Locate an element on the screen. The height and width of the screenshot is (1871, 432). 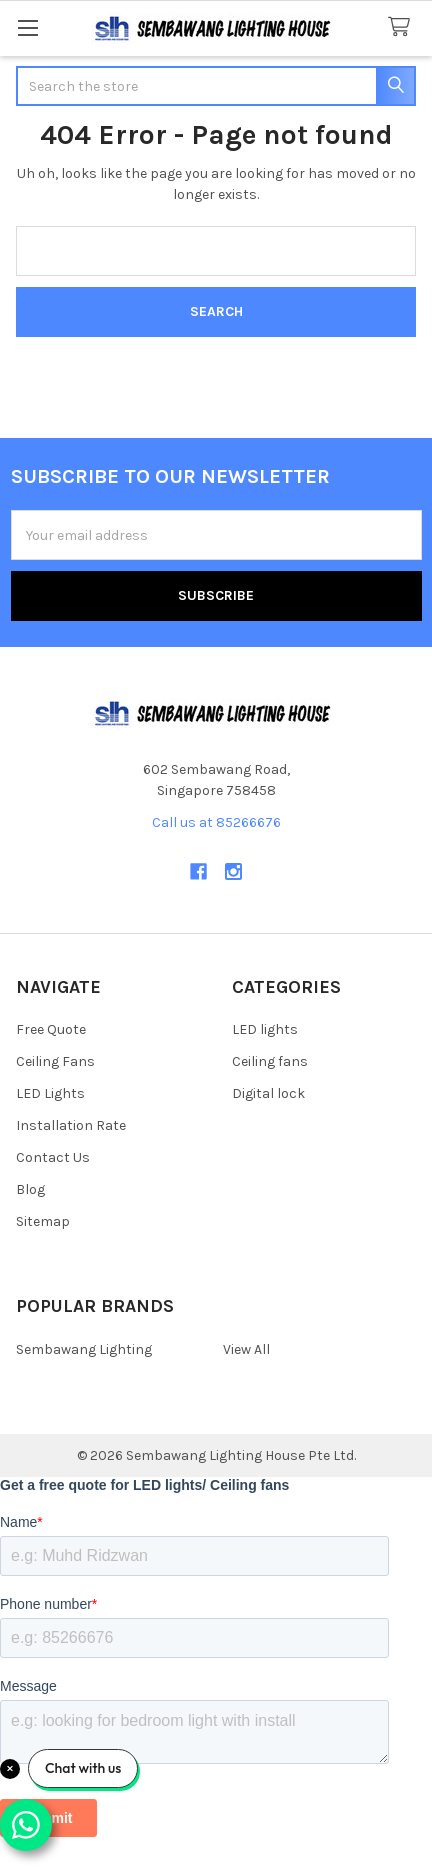
LED lights is located at coordinates (265, 1029).